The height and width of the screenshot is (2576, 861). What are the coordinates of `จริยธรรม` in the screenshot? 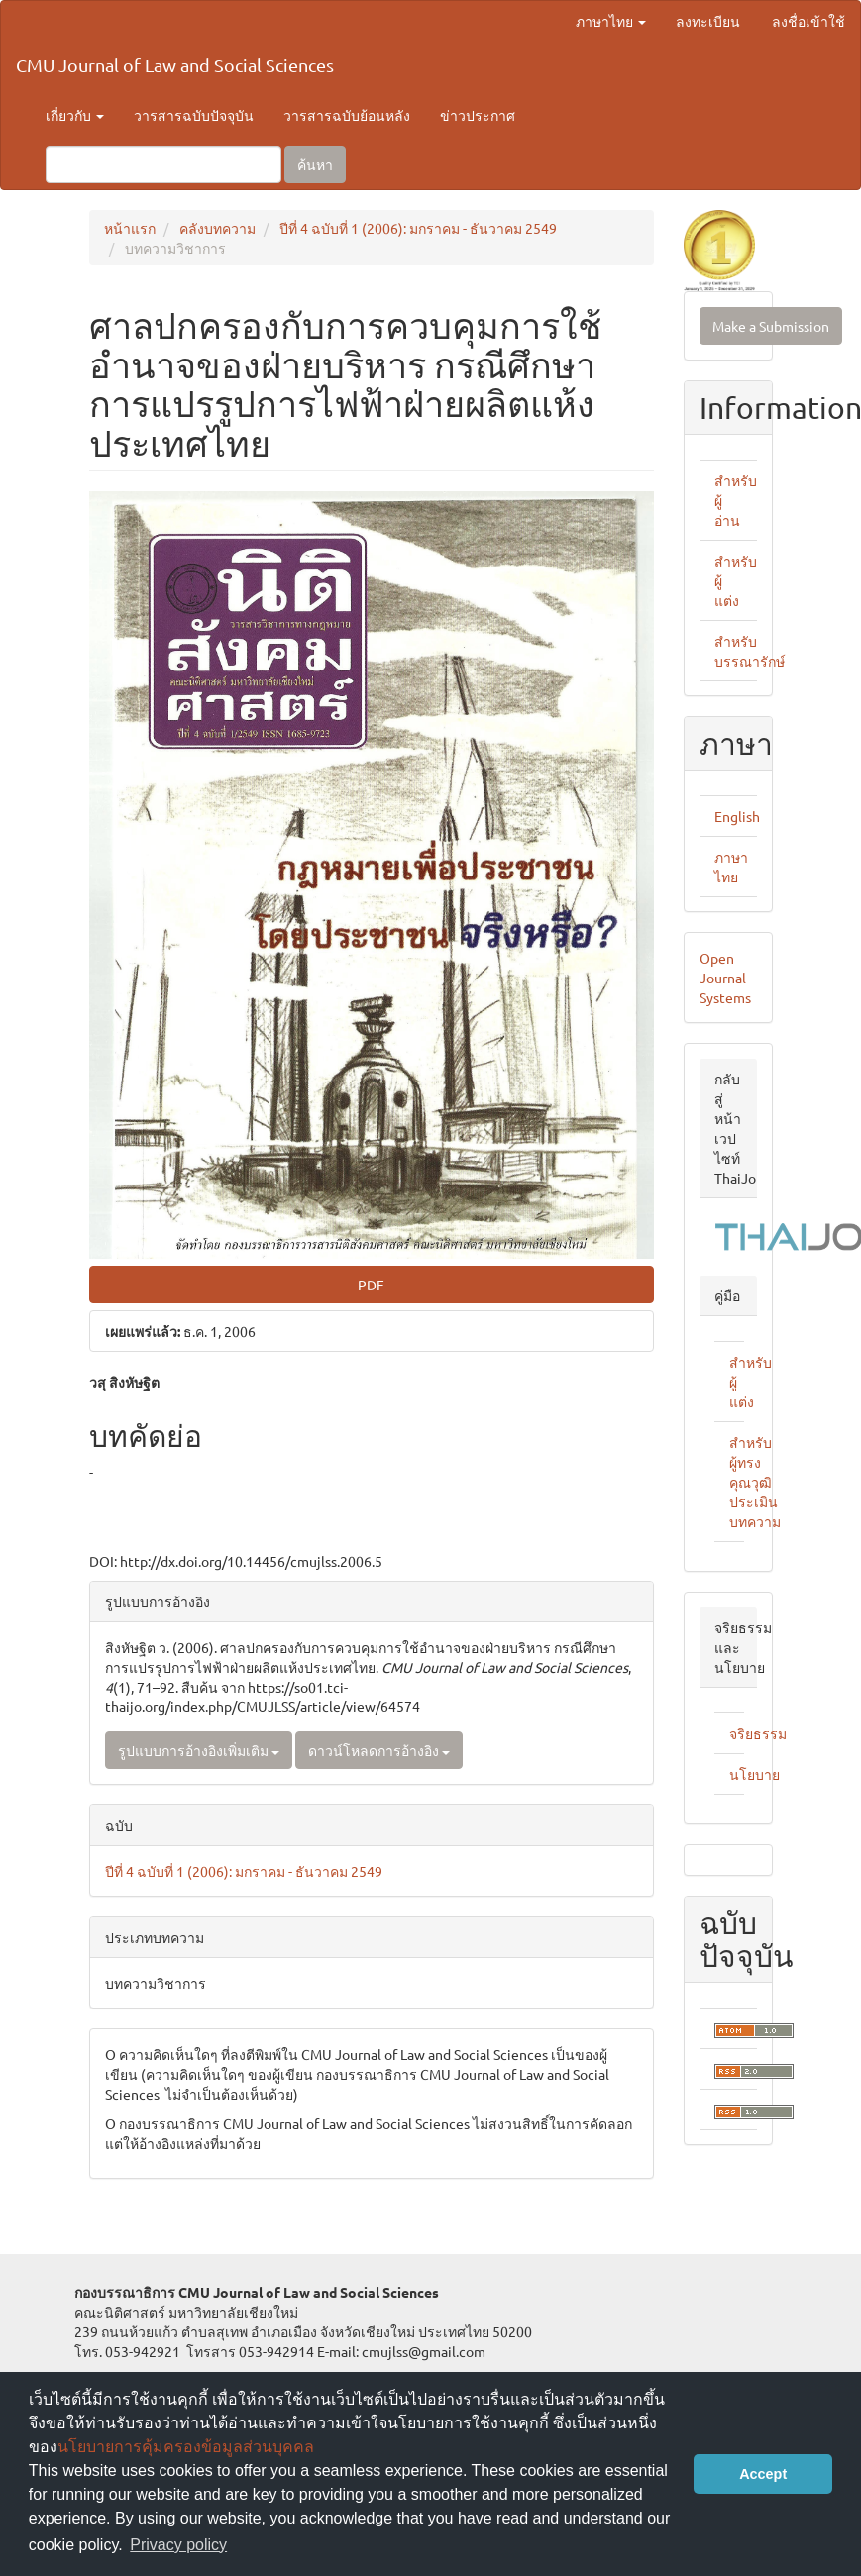 It's located at (758, 1733).